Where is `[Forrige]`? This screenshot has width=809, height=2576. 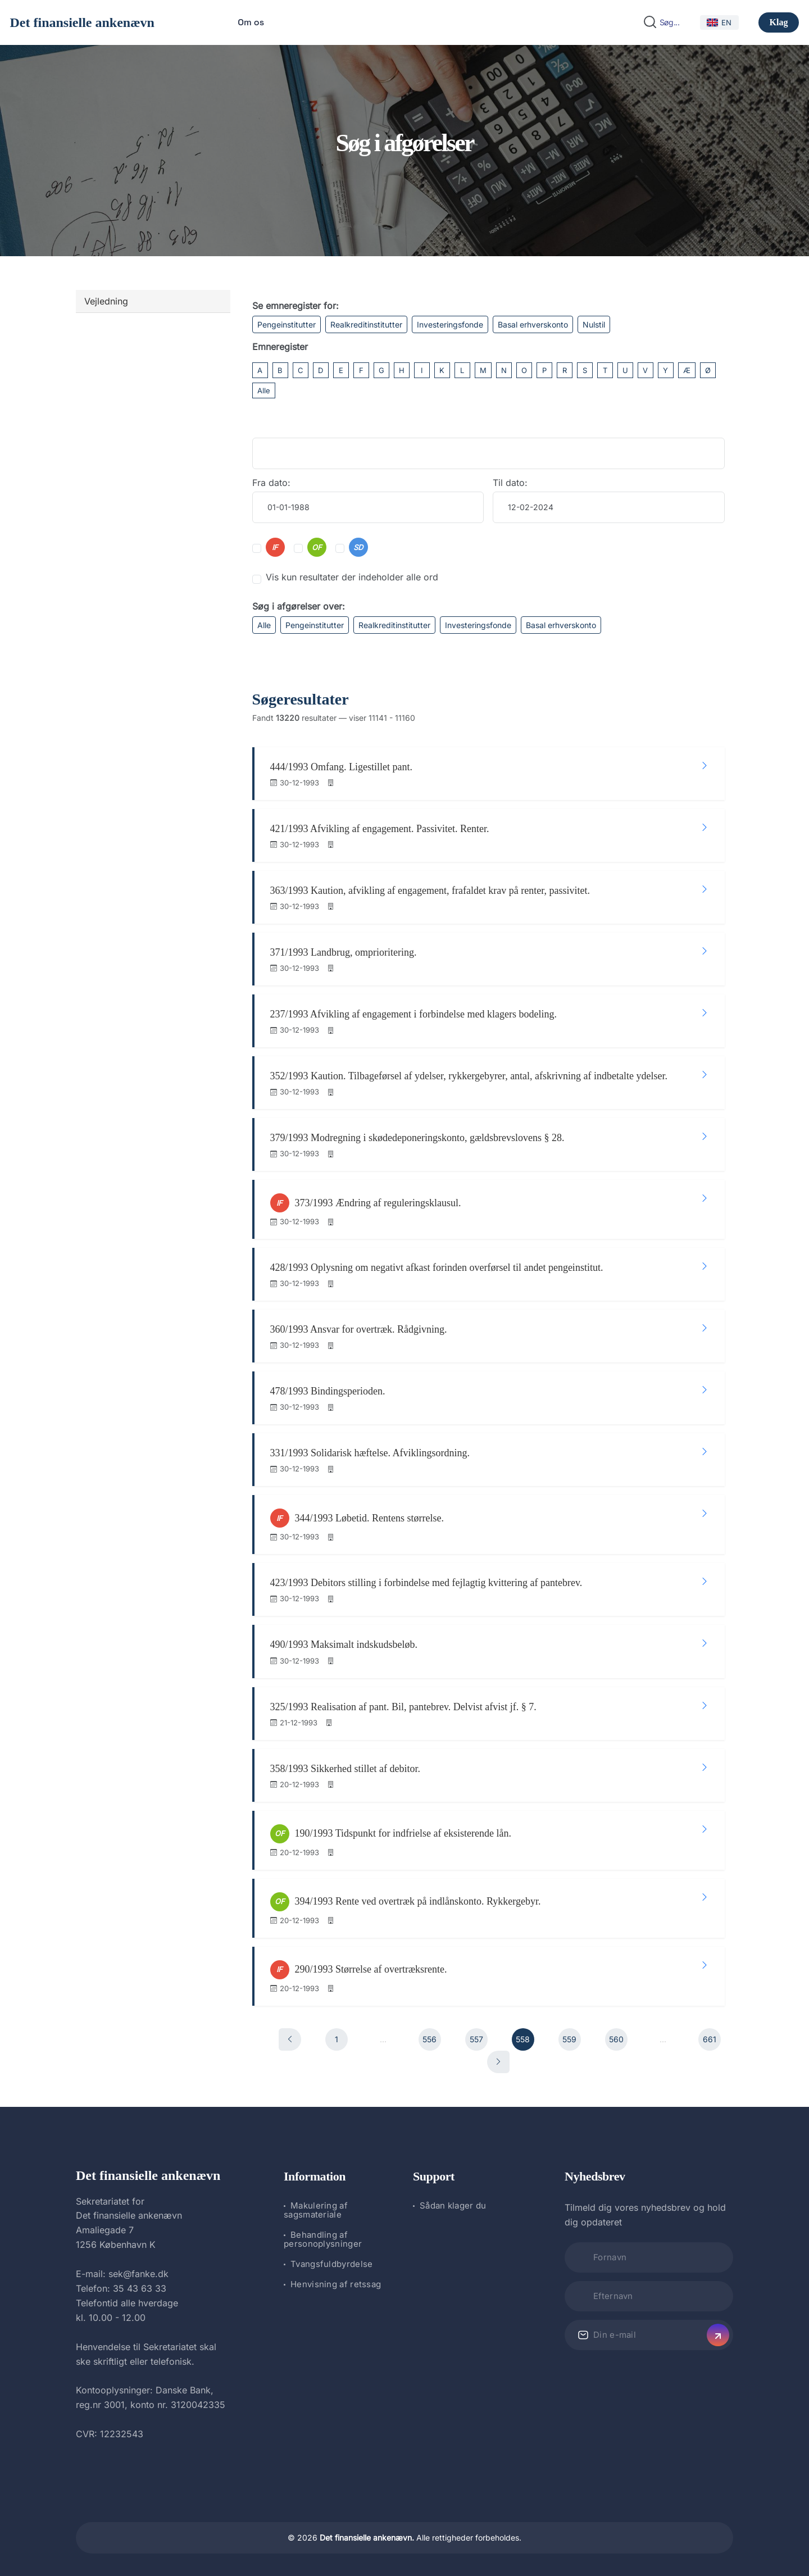
[Forrige] is located at coordinates (290, 2039).